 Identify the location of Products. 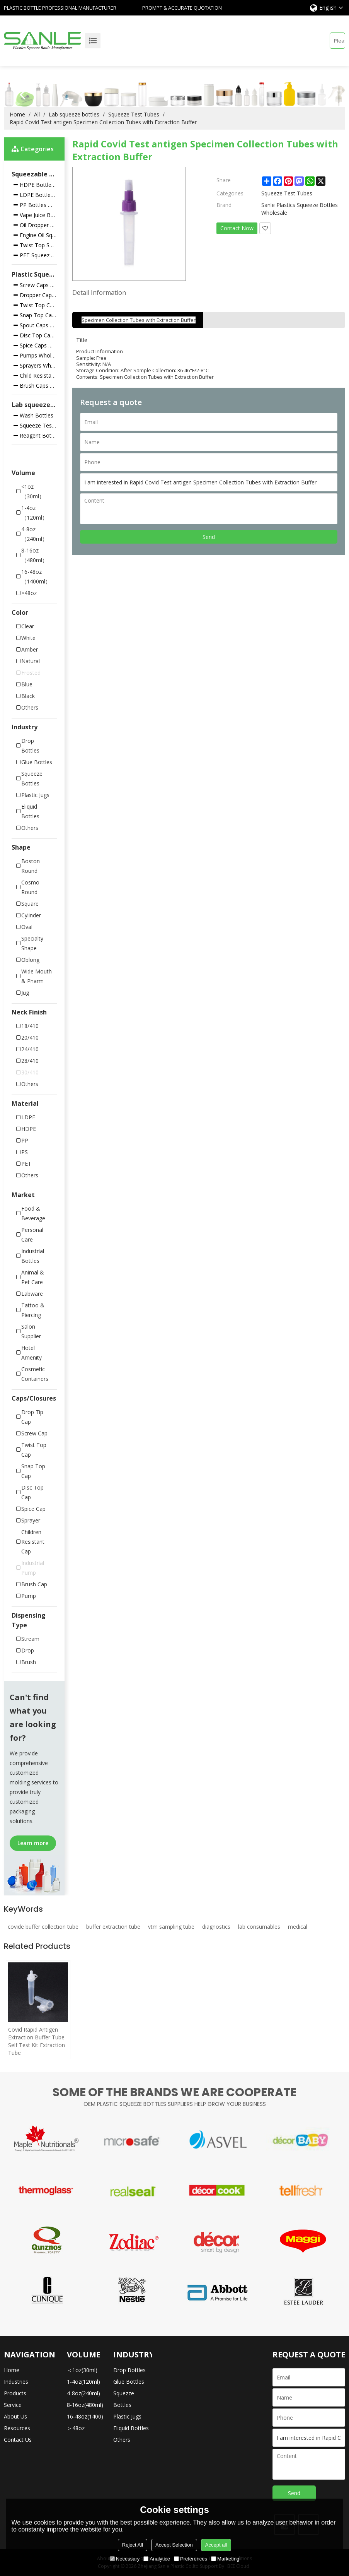
(15, 2393).